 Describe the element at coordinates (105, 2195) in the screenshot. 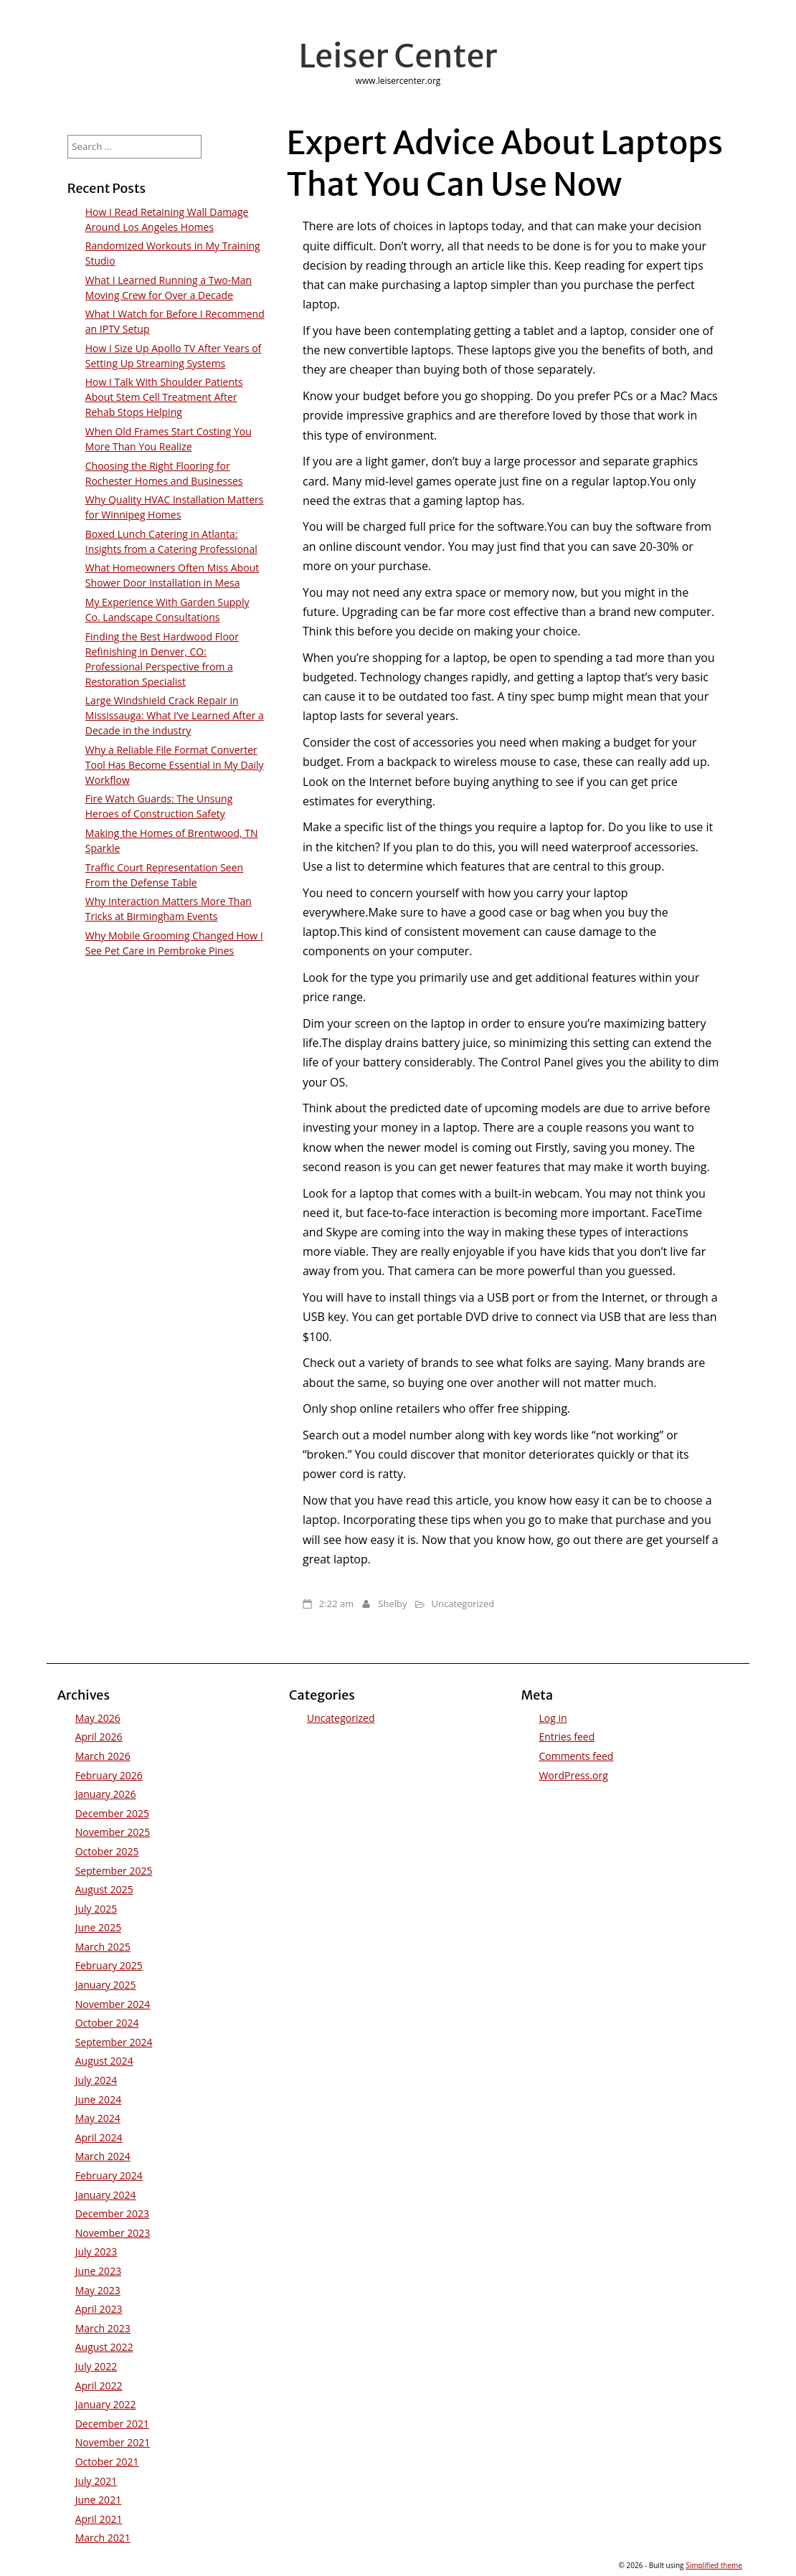

I see `January 2024` at that location.